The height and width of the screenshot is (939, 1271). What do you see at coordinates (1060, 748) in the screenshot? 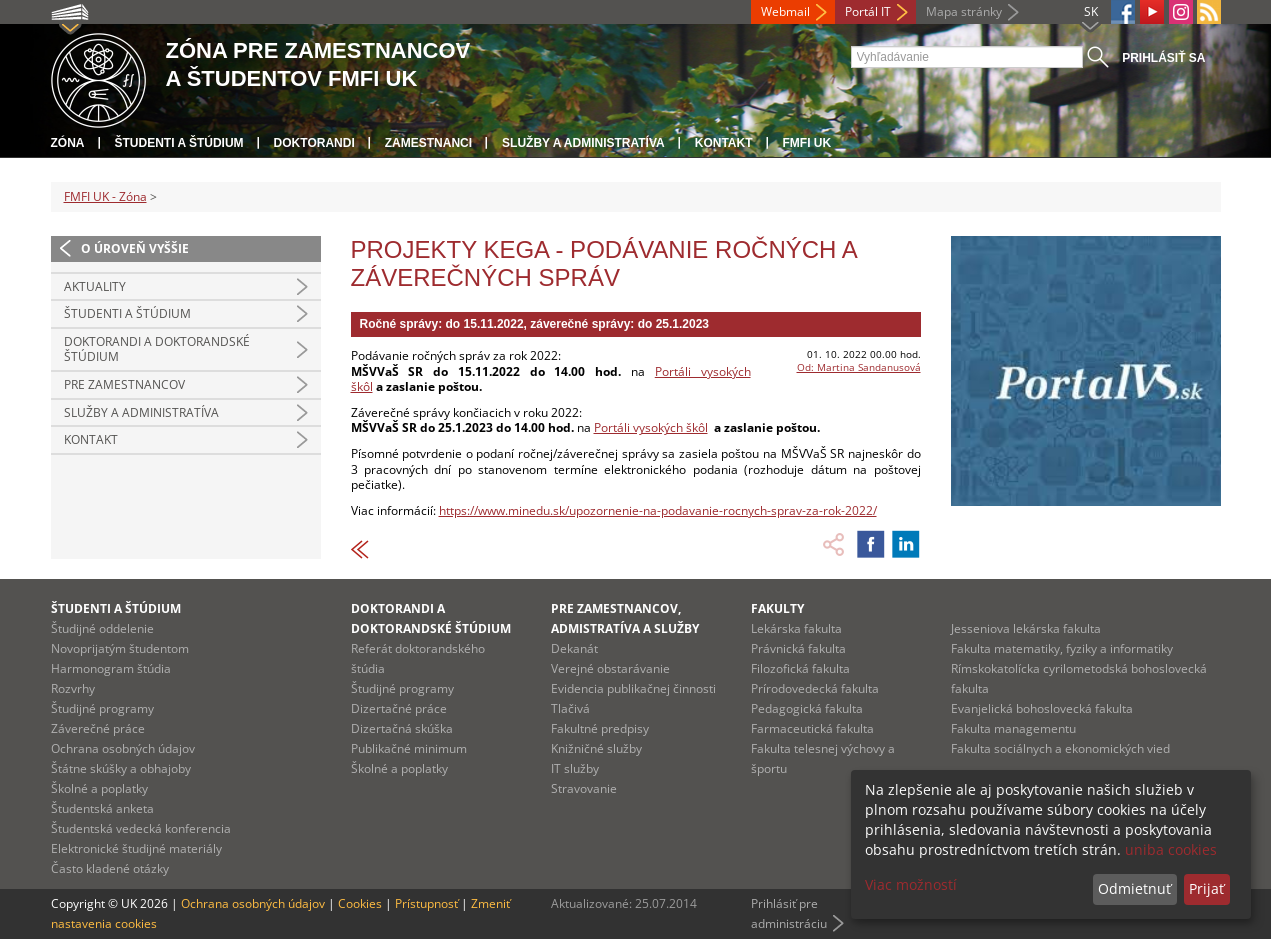
I see `Fakulta sociálnych a ekonomických vied` at bounding box center [1060, 748].